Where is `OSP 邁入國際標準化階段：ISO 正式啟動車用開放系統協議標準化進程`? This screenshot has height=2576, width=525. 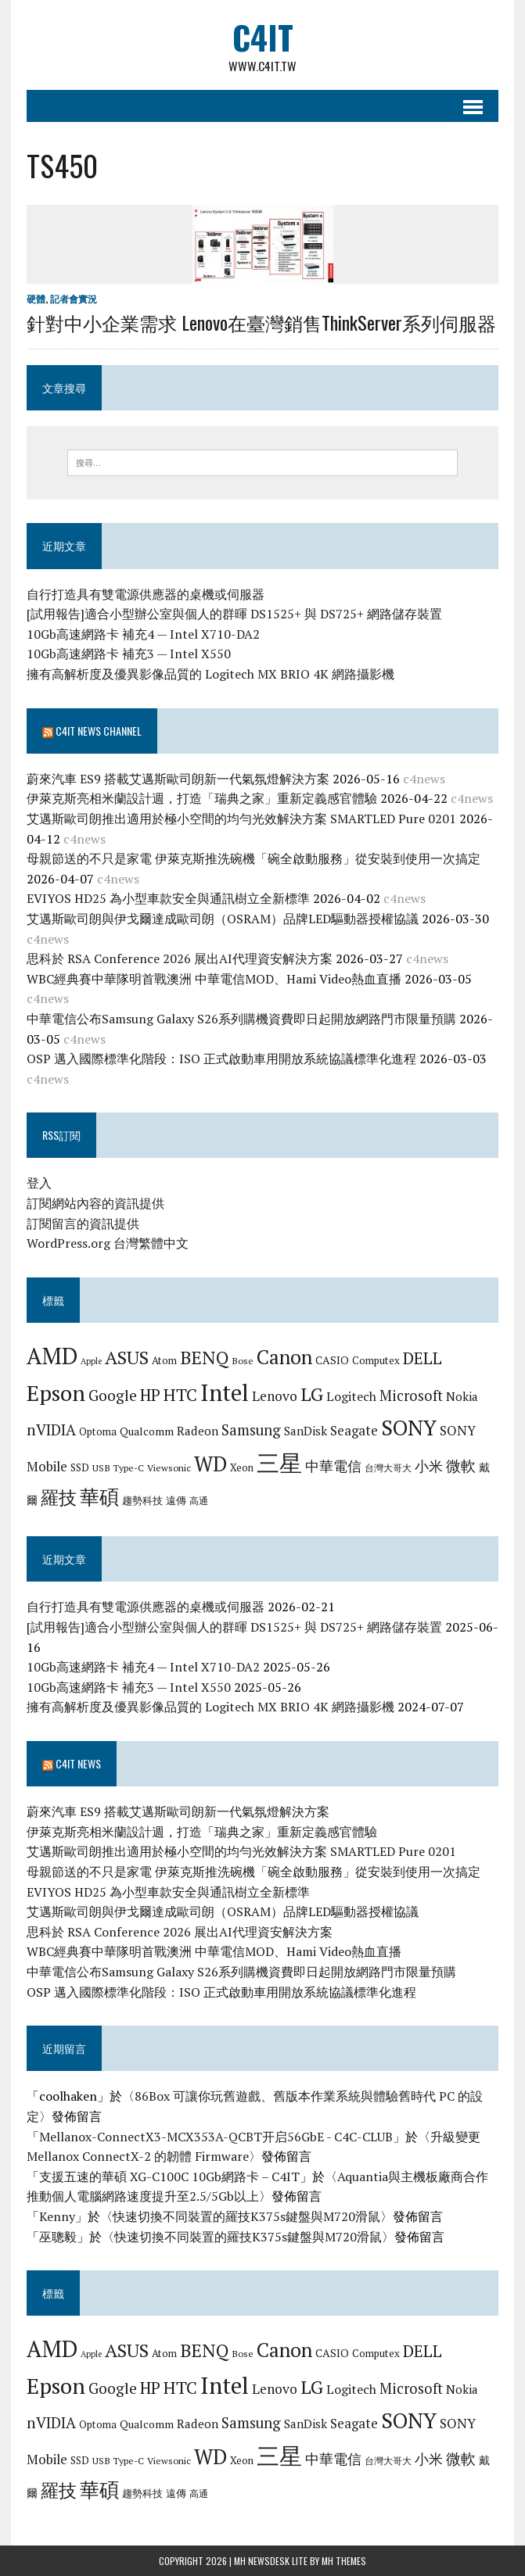 OSP 邁入國際標準化階段：ISO 正式啟動車用開放系統協議標準化進程 is located at coordinates (221, 1058).